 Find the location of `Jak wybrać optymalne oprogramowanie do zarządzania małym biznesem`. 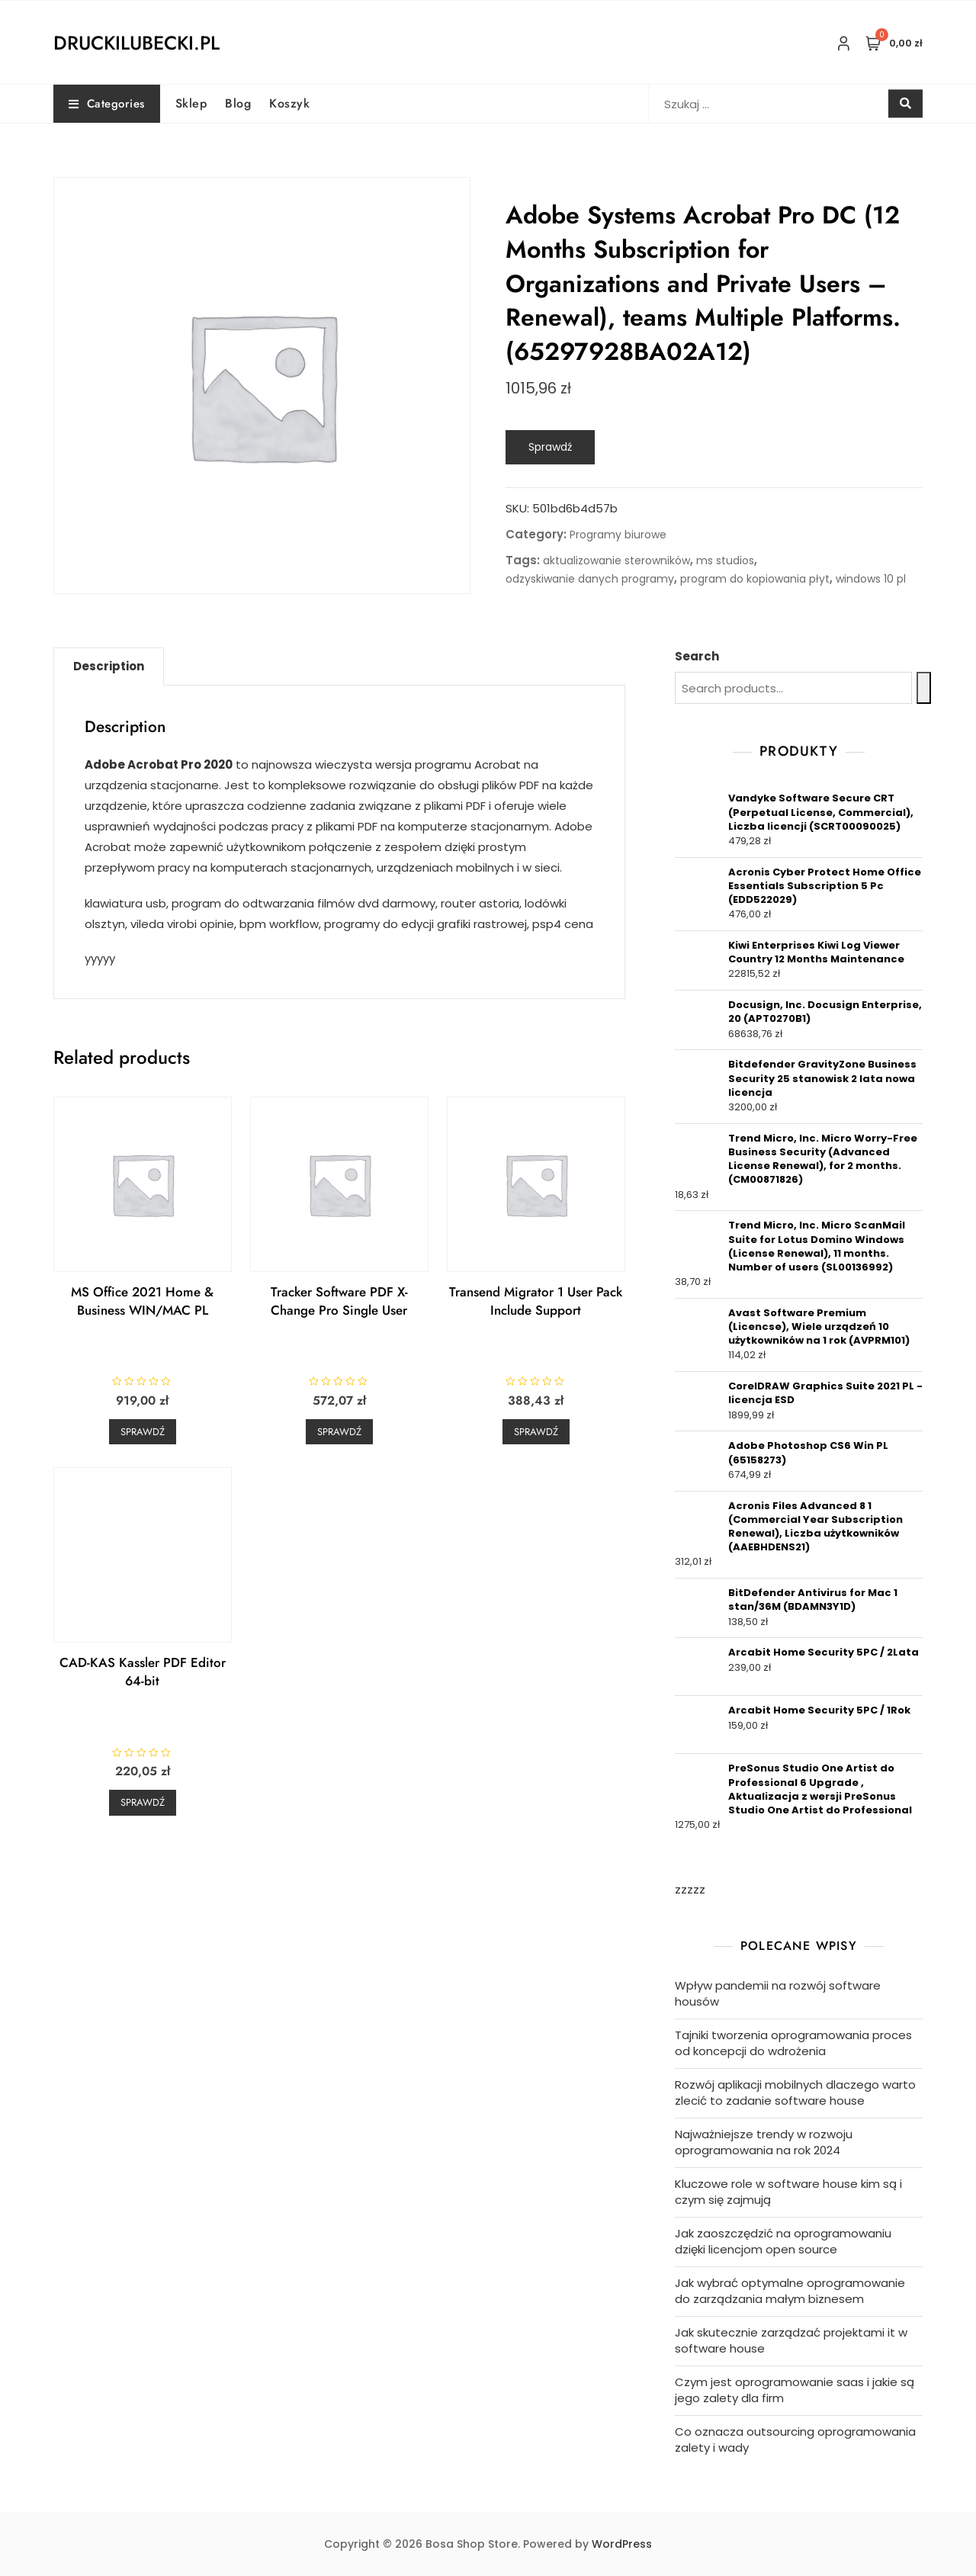

Jak wybrać optymalne oprogramowanie do zarządzania małym biznesem is located at coordinates (790, 2291).